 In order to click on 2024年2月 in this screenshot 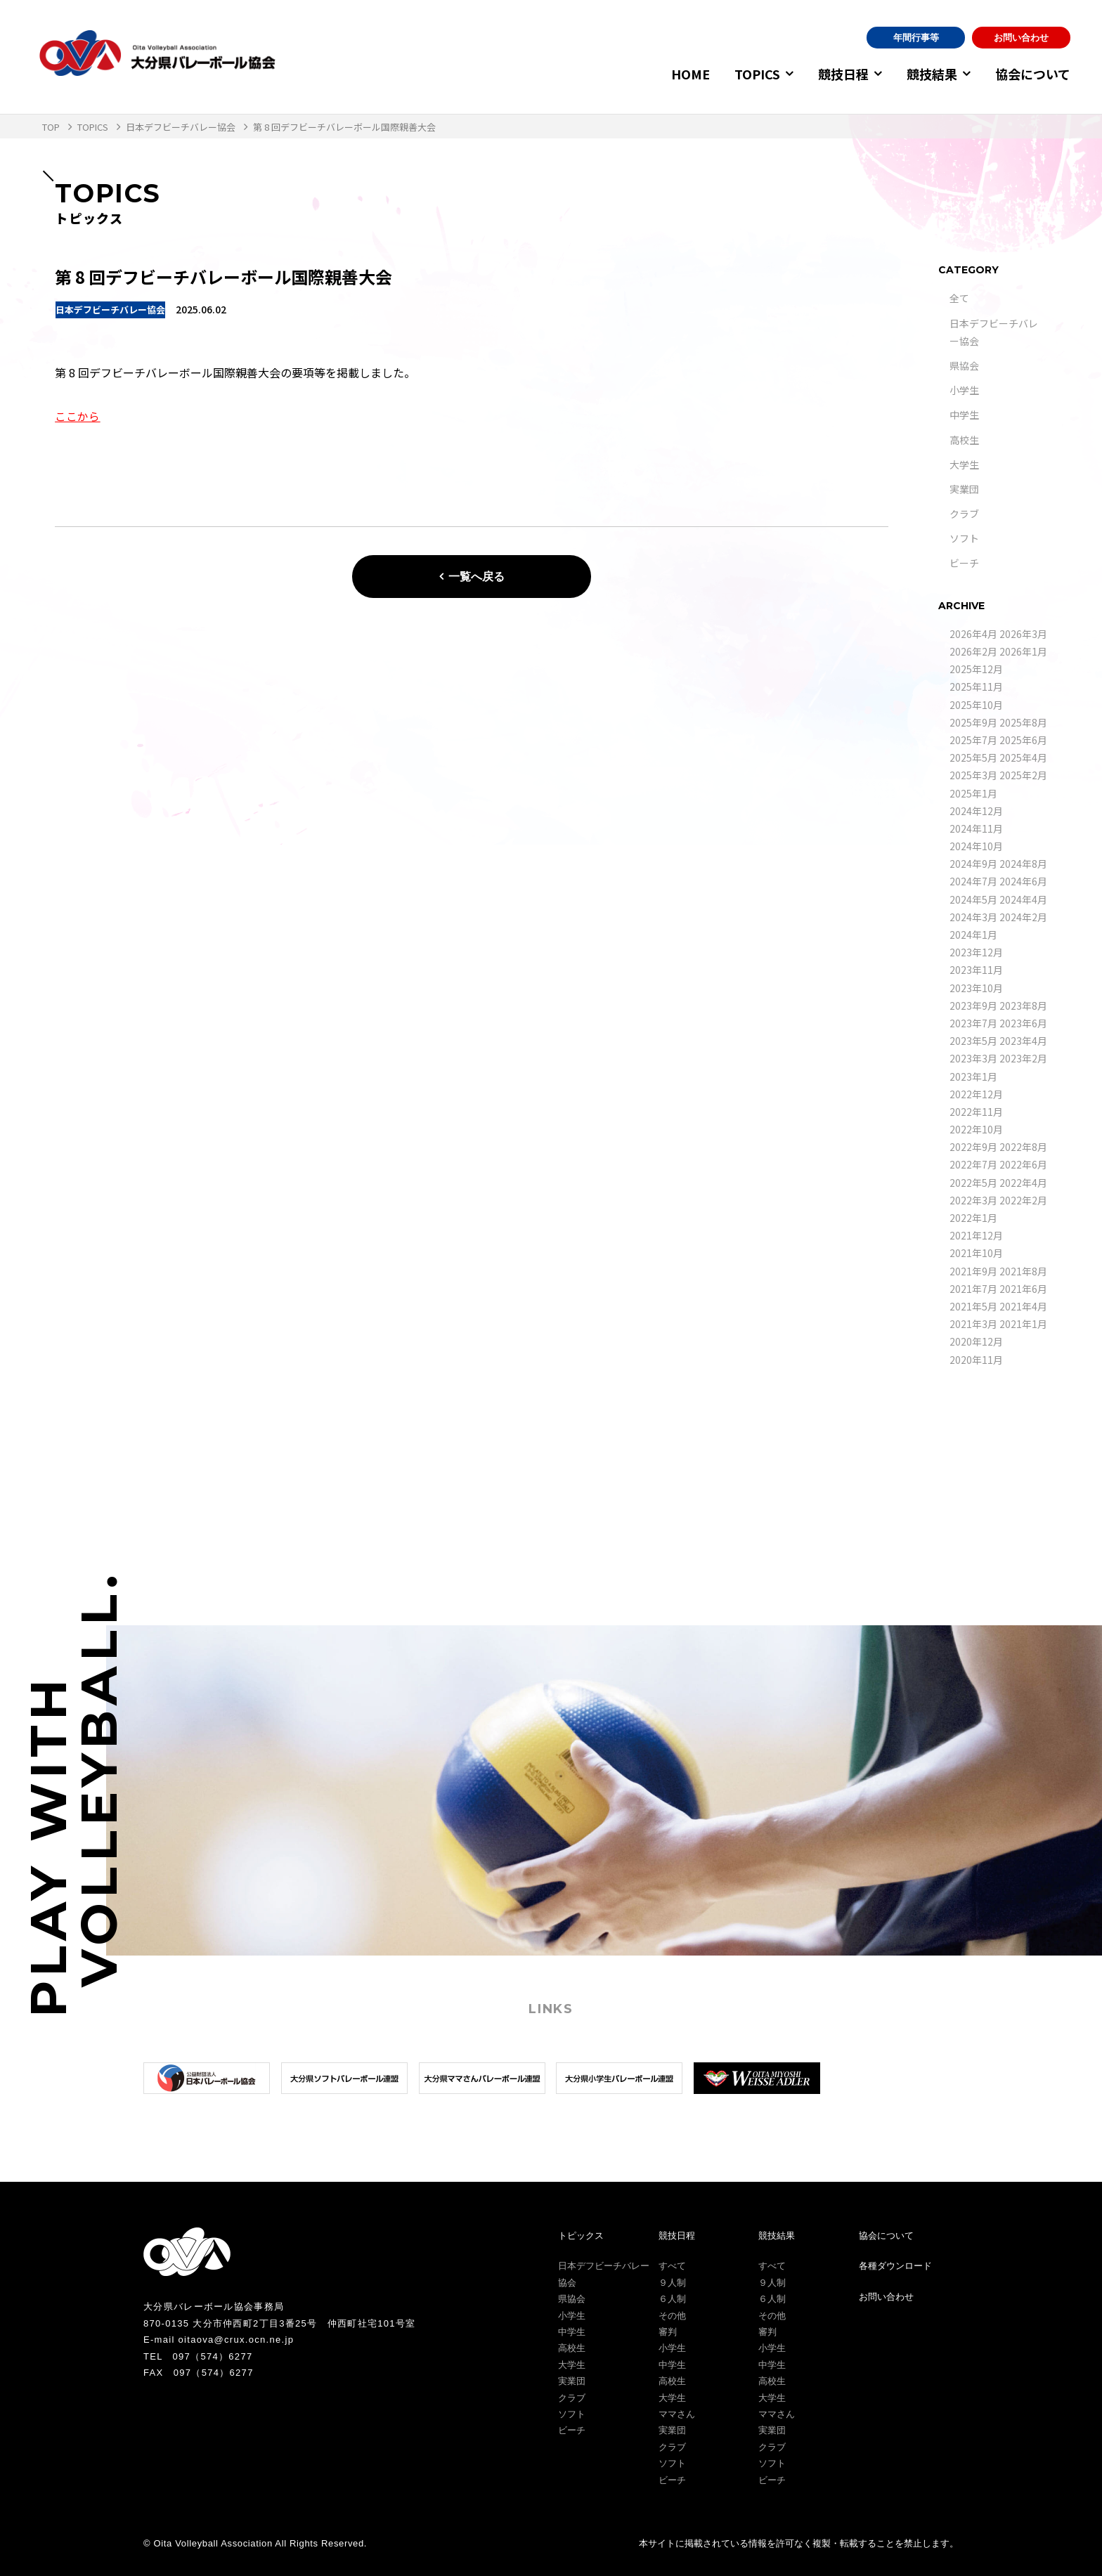, I will do `click(1023, 917)`.